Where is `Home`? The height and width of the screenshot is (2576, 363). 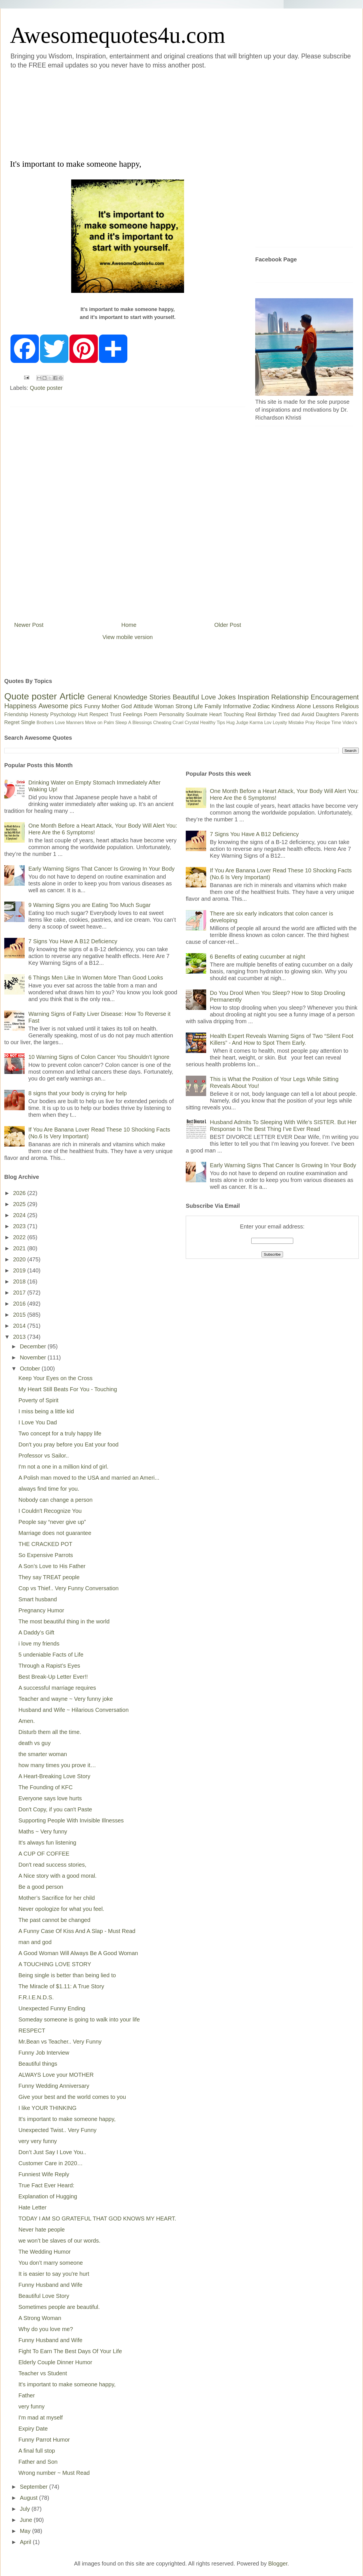 Home is located at coordinates (128, 625).